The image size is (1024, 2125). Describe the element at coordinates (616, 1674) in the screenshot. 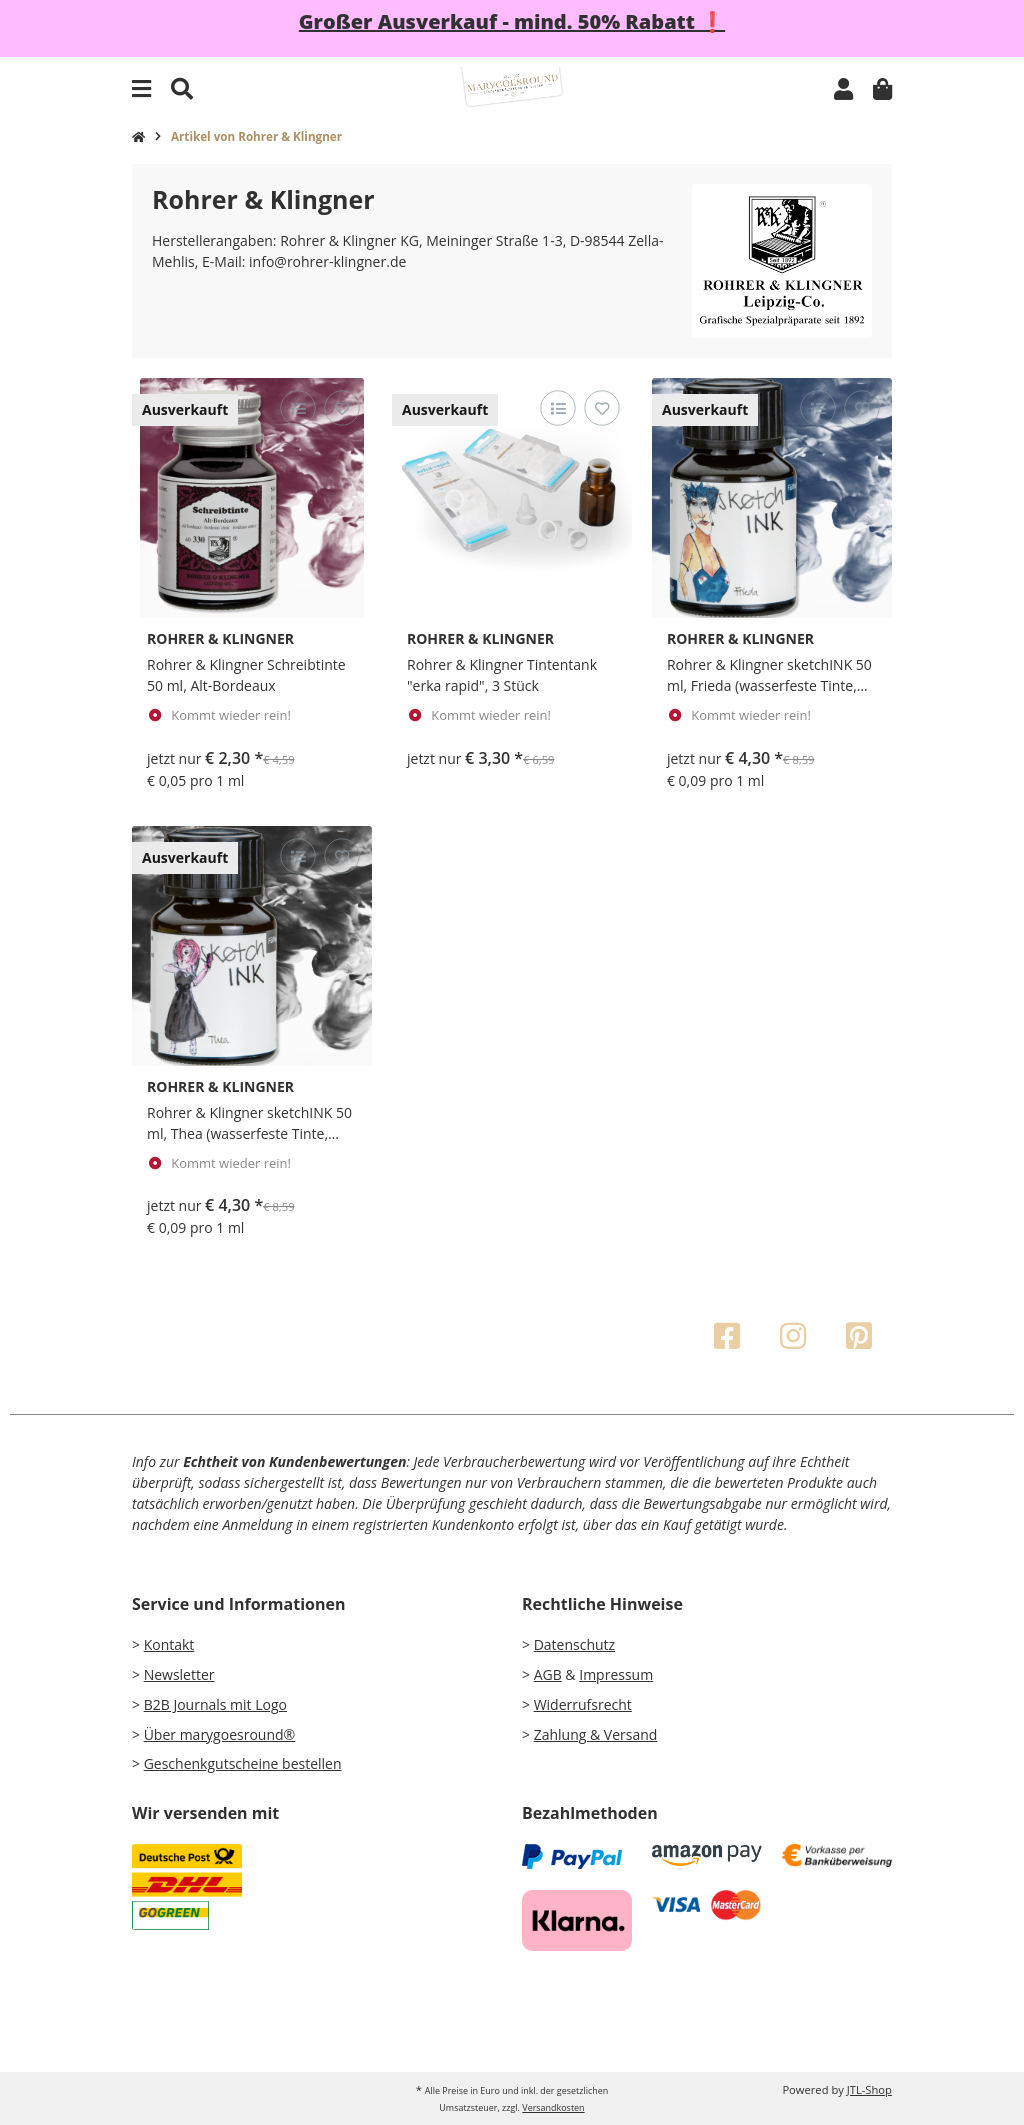

I see `Impressum` at that location.